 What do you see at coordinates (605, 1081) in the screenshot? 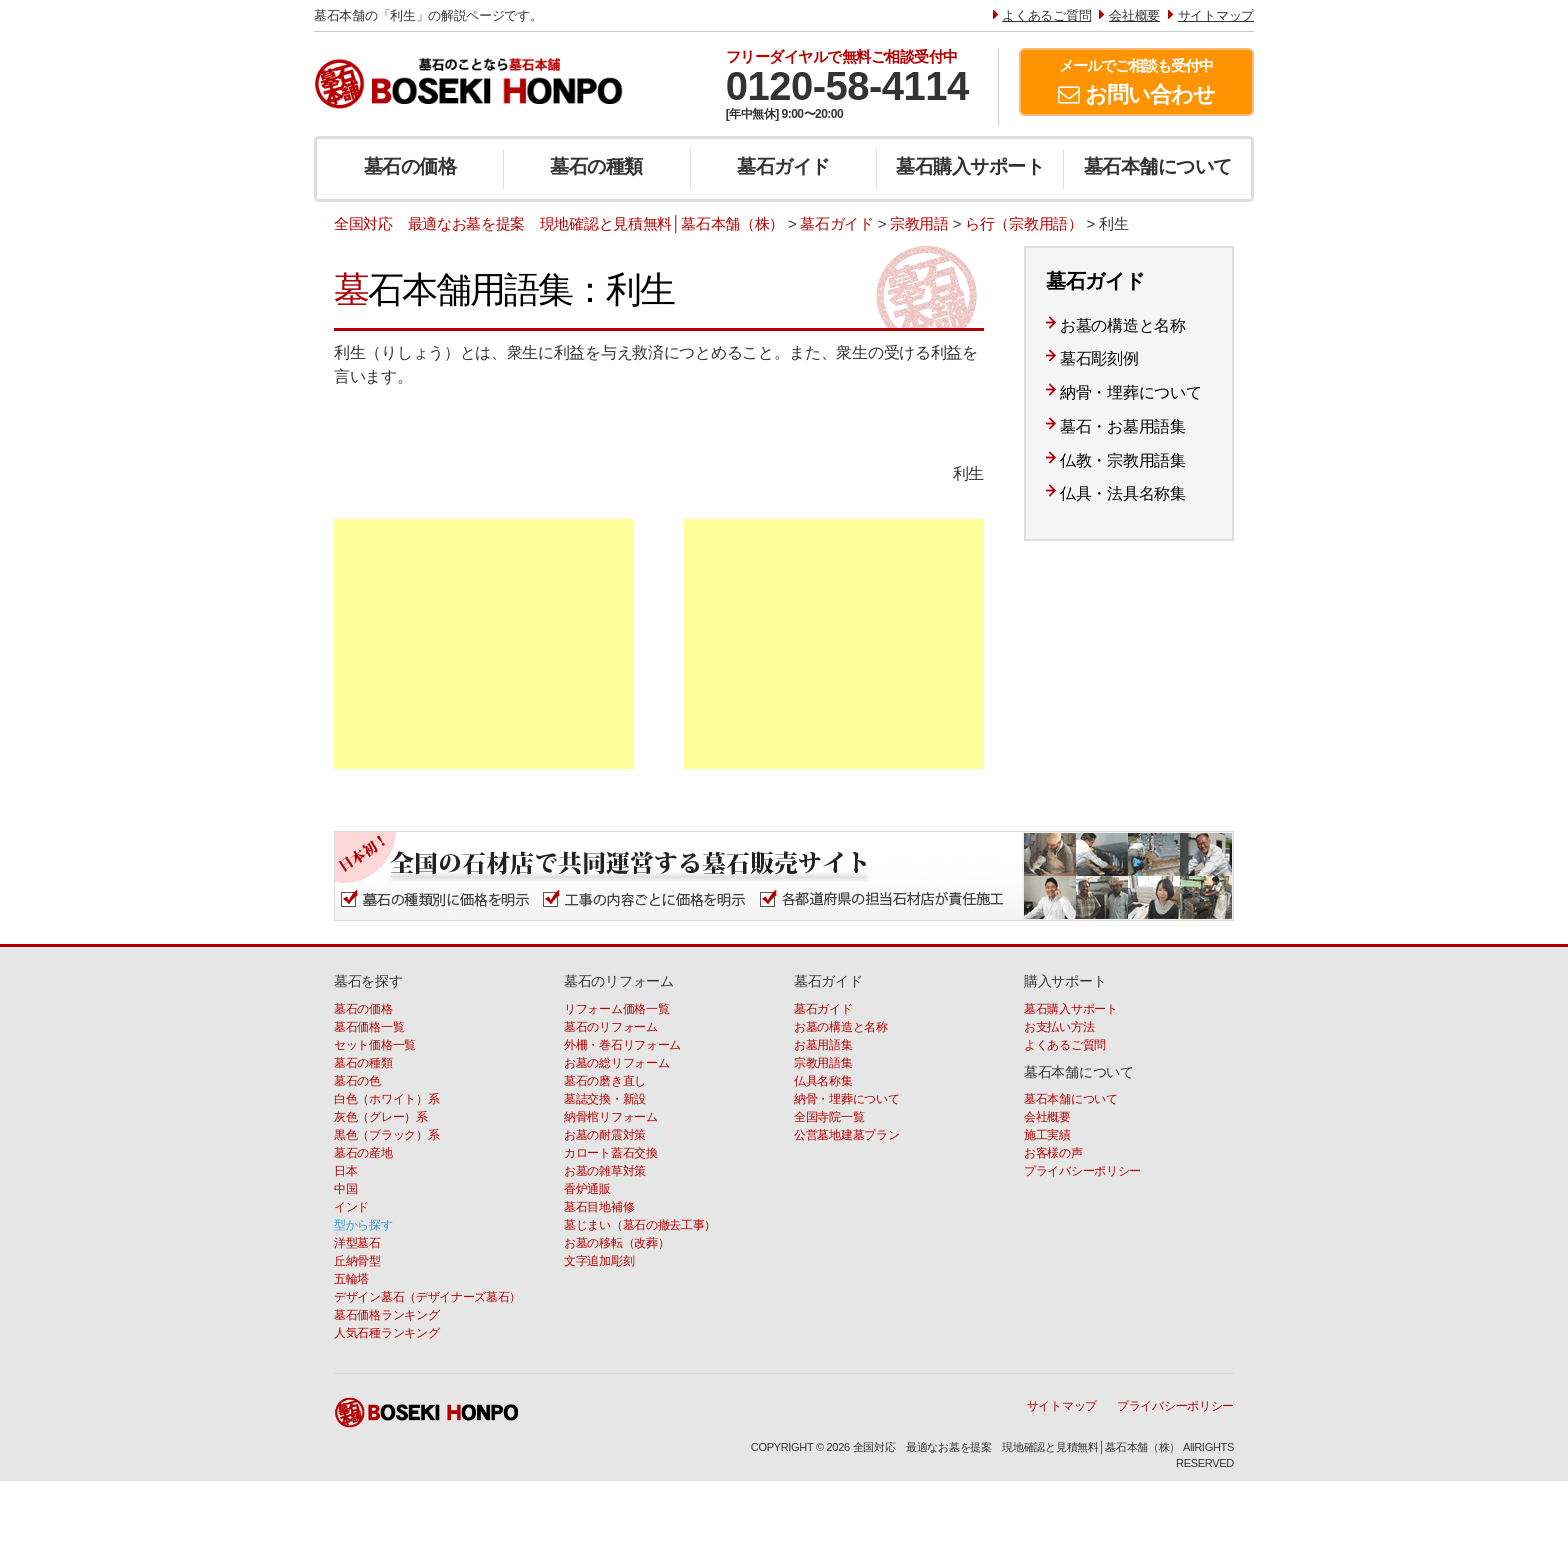
I see `墓石の磨き直し` at bounding box center [605, 1081].